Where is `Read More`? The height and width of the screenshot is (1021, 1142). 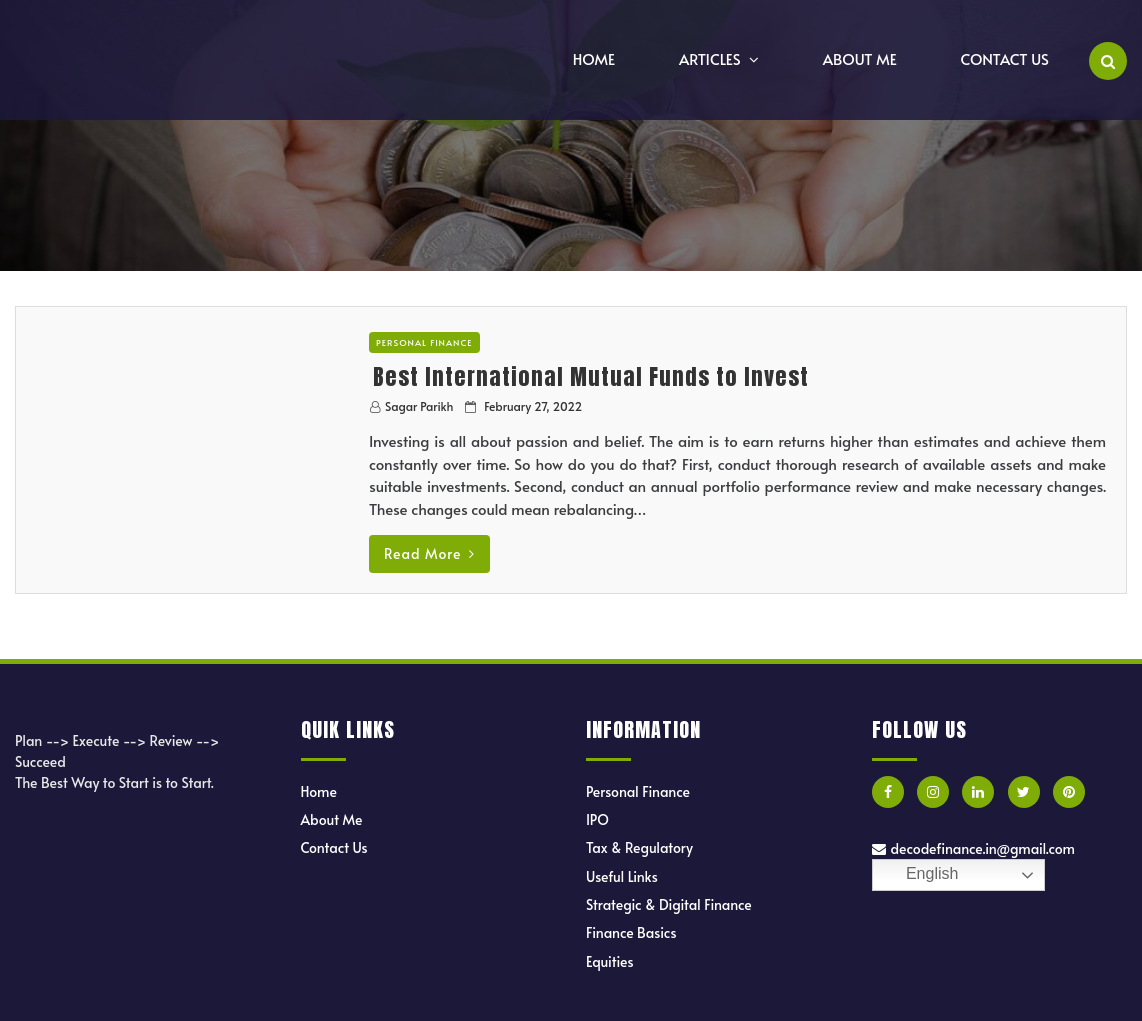 Read More is located at coordinates (429, 553).